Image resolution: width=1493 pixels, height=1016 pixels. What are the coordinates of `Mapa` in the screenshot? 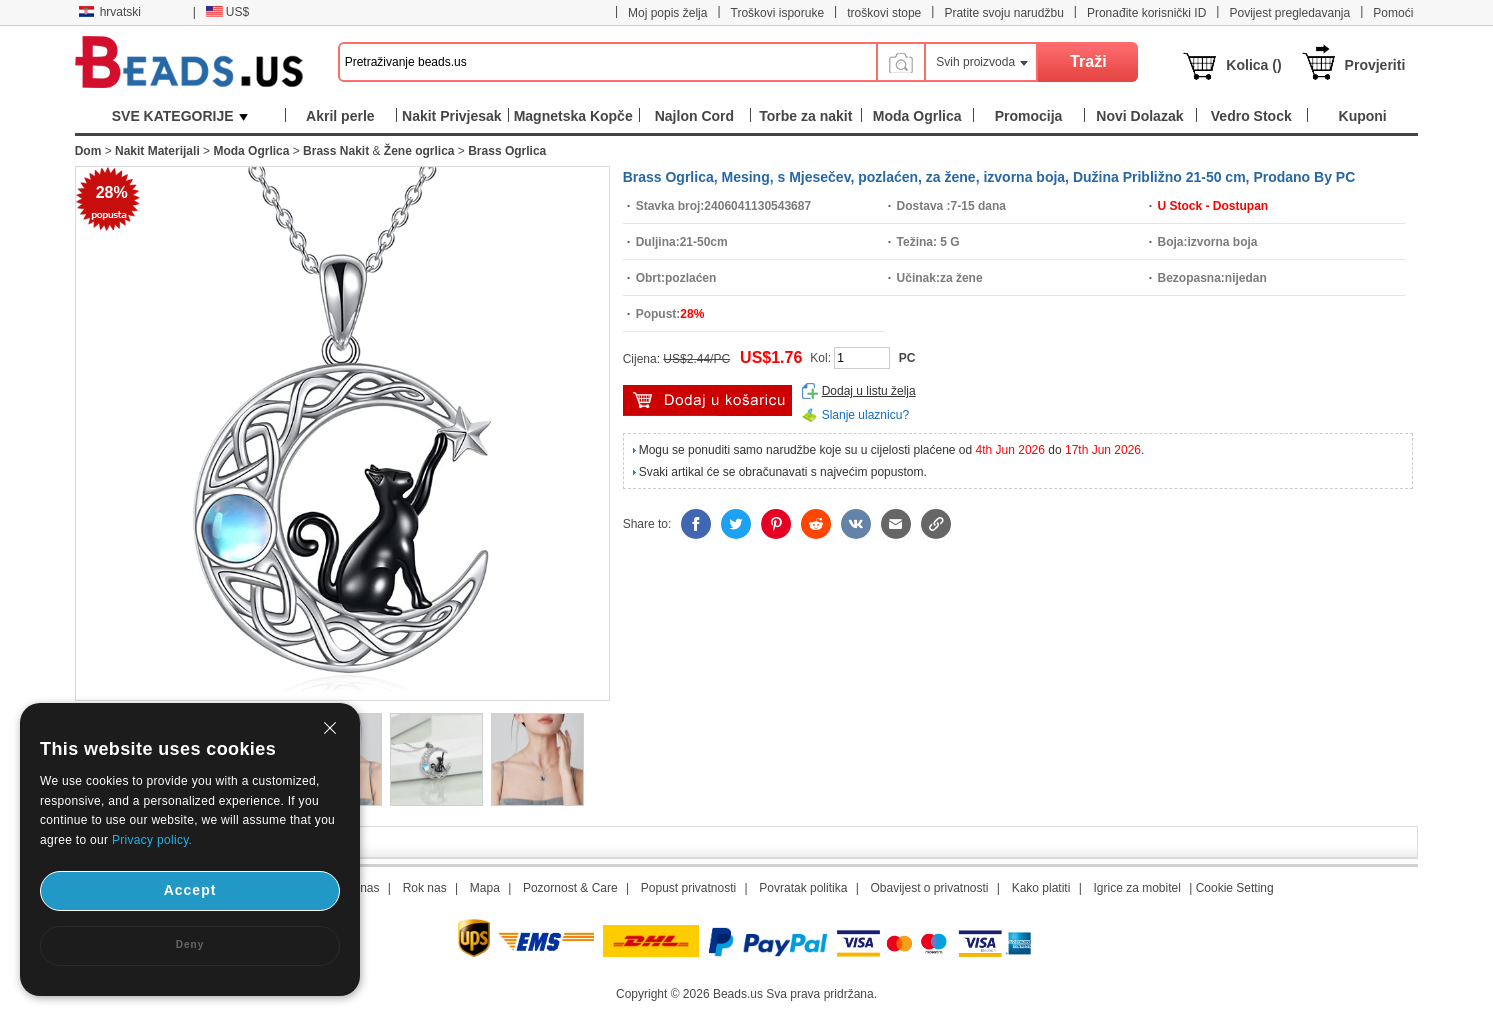 It's located at (485, 888).